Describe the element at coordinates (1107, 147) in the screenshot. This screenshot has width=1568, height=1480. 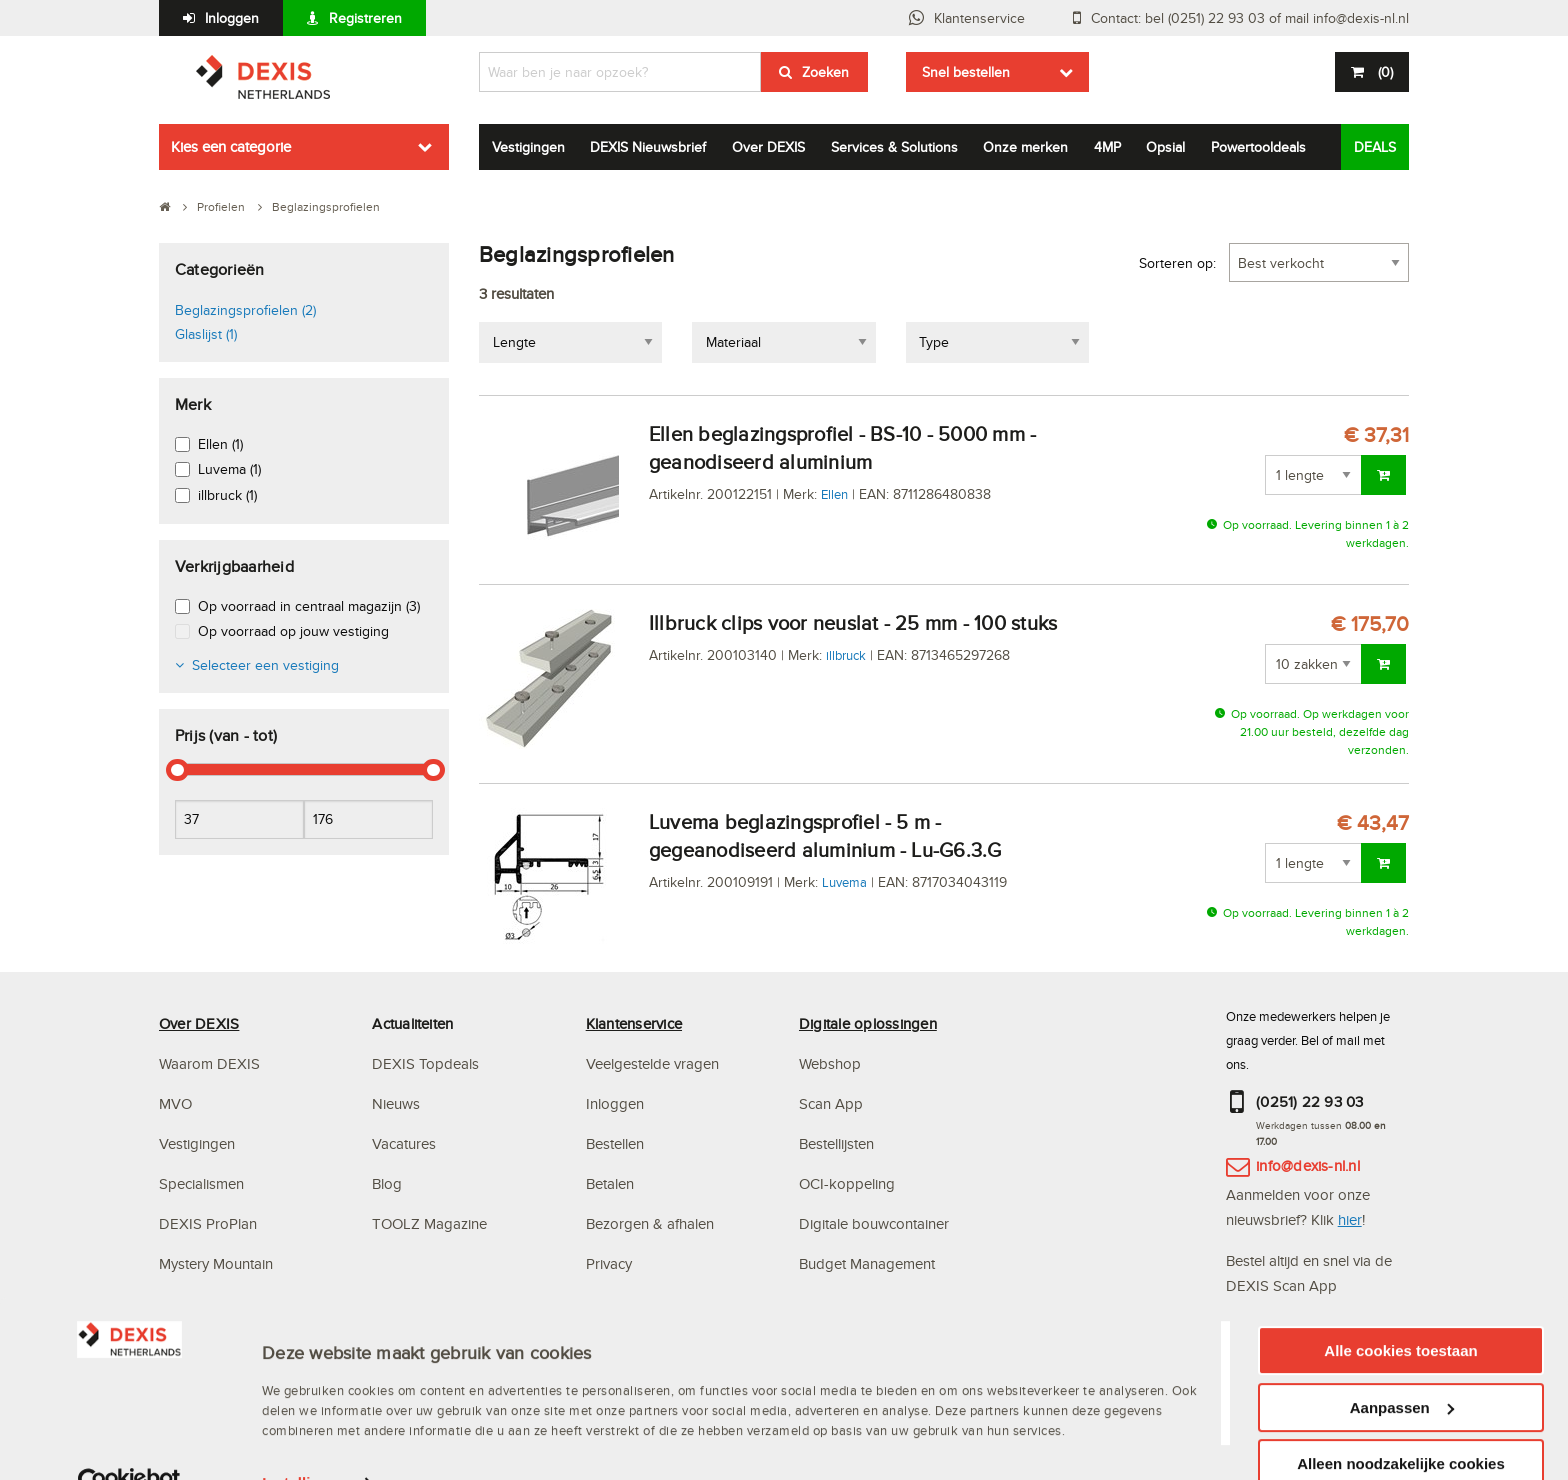
I see `4MP` at that location.